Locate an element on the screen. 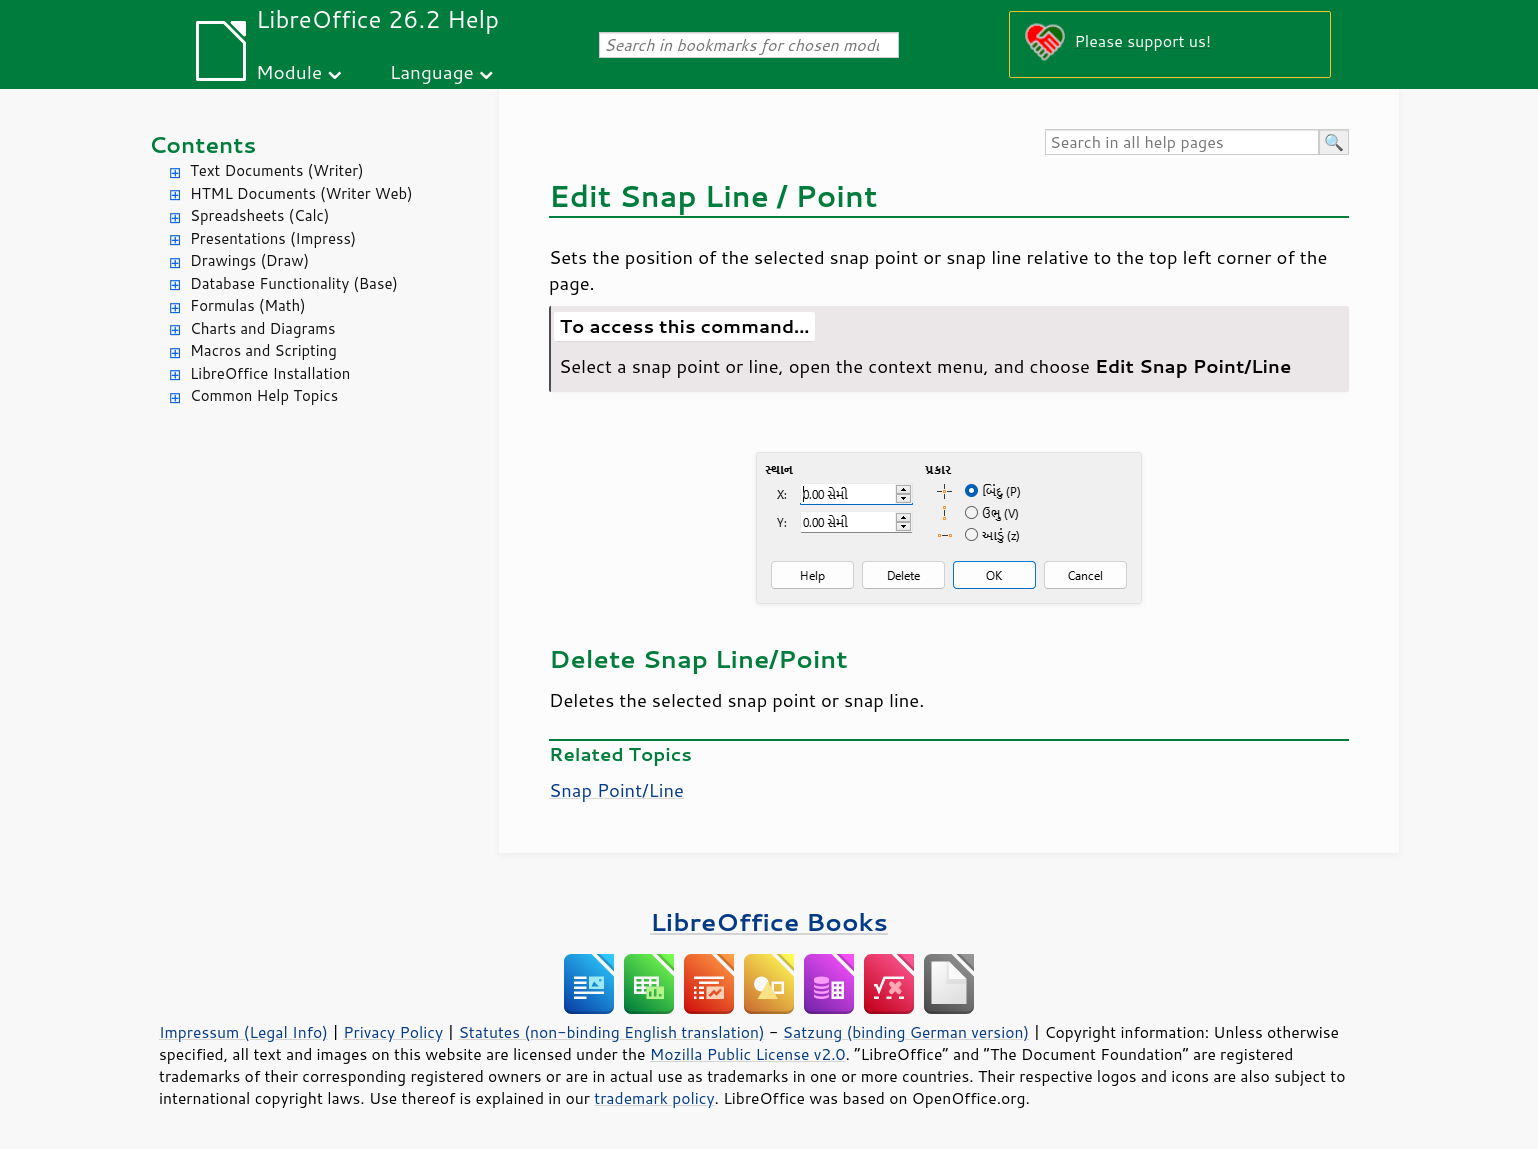 The image size is (1538, 1149). HTML Documents (Writer Web) is located at coordinates (301, 193).